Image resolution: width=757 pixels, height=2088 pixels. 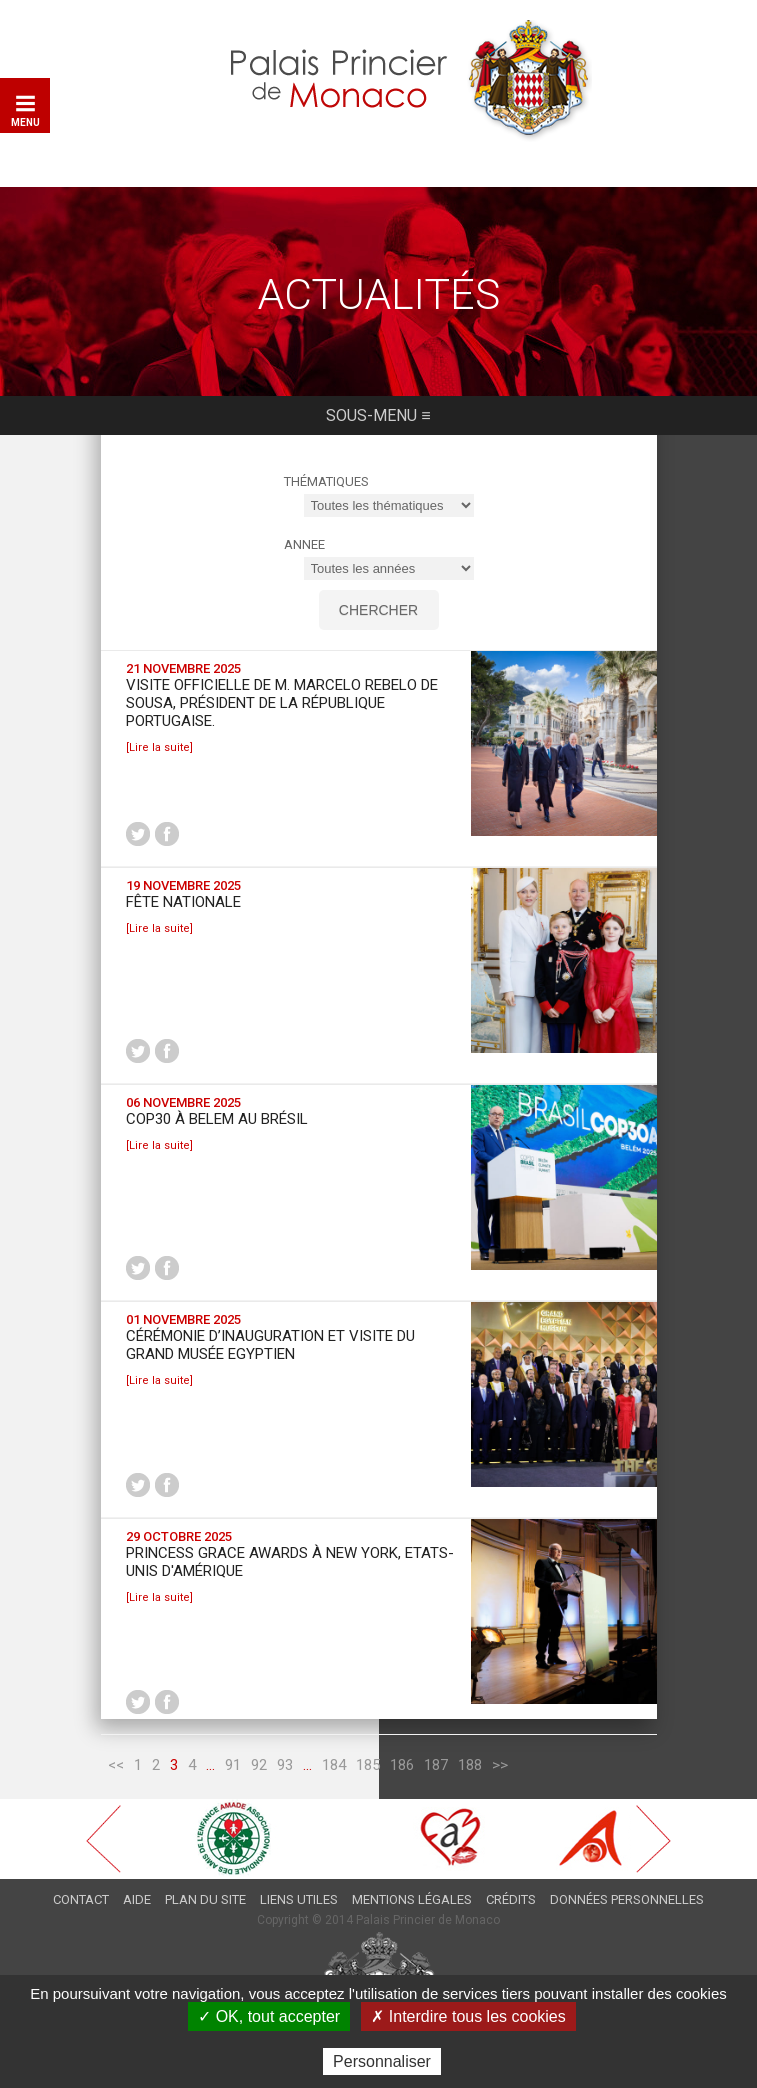 I want to click on Contact, so click(x=81, y=1902).